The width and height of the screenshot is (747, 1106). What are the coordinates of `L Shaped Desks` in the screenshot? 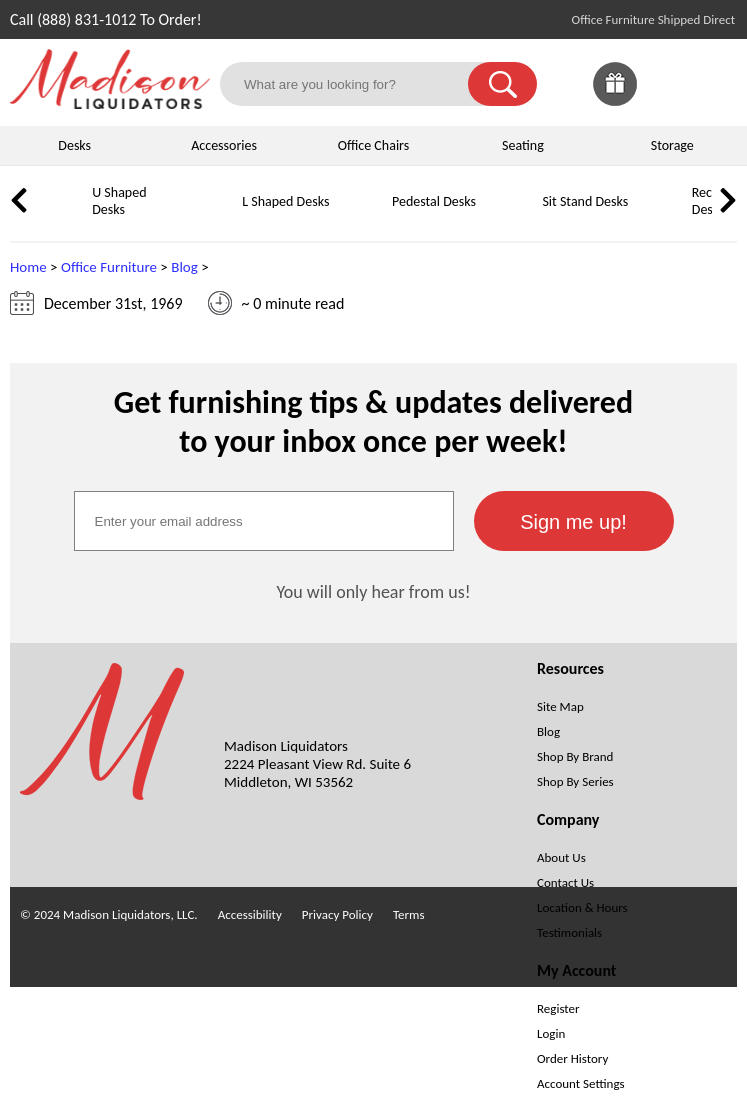 It's located at (285, 201).